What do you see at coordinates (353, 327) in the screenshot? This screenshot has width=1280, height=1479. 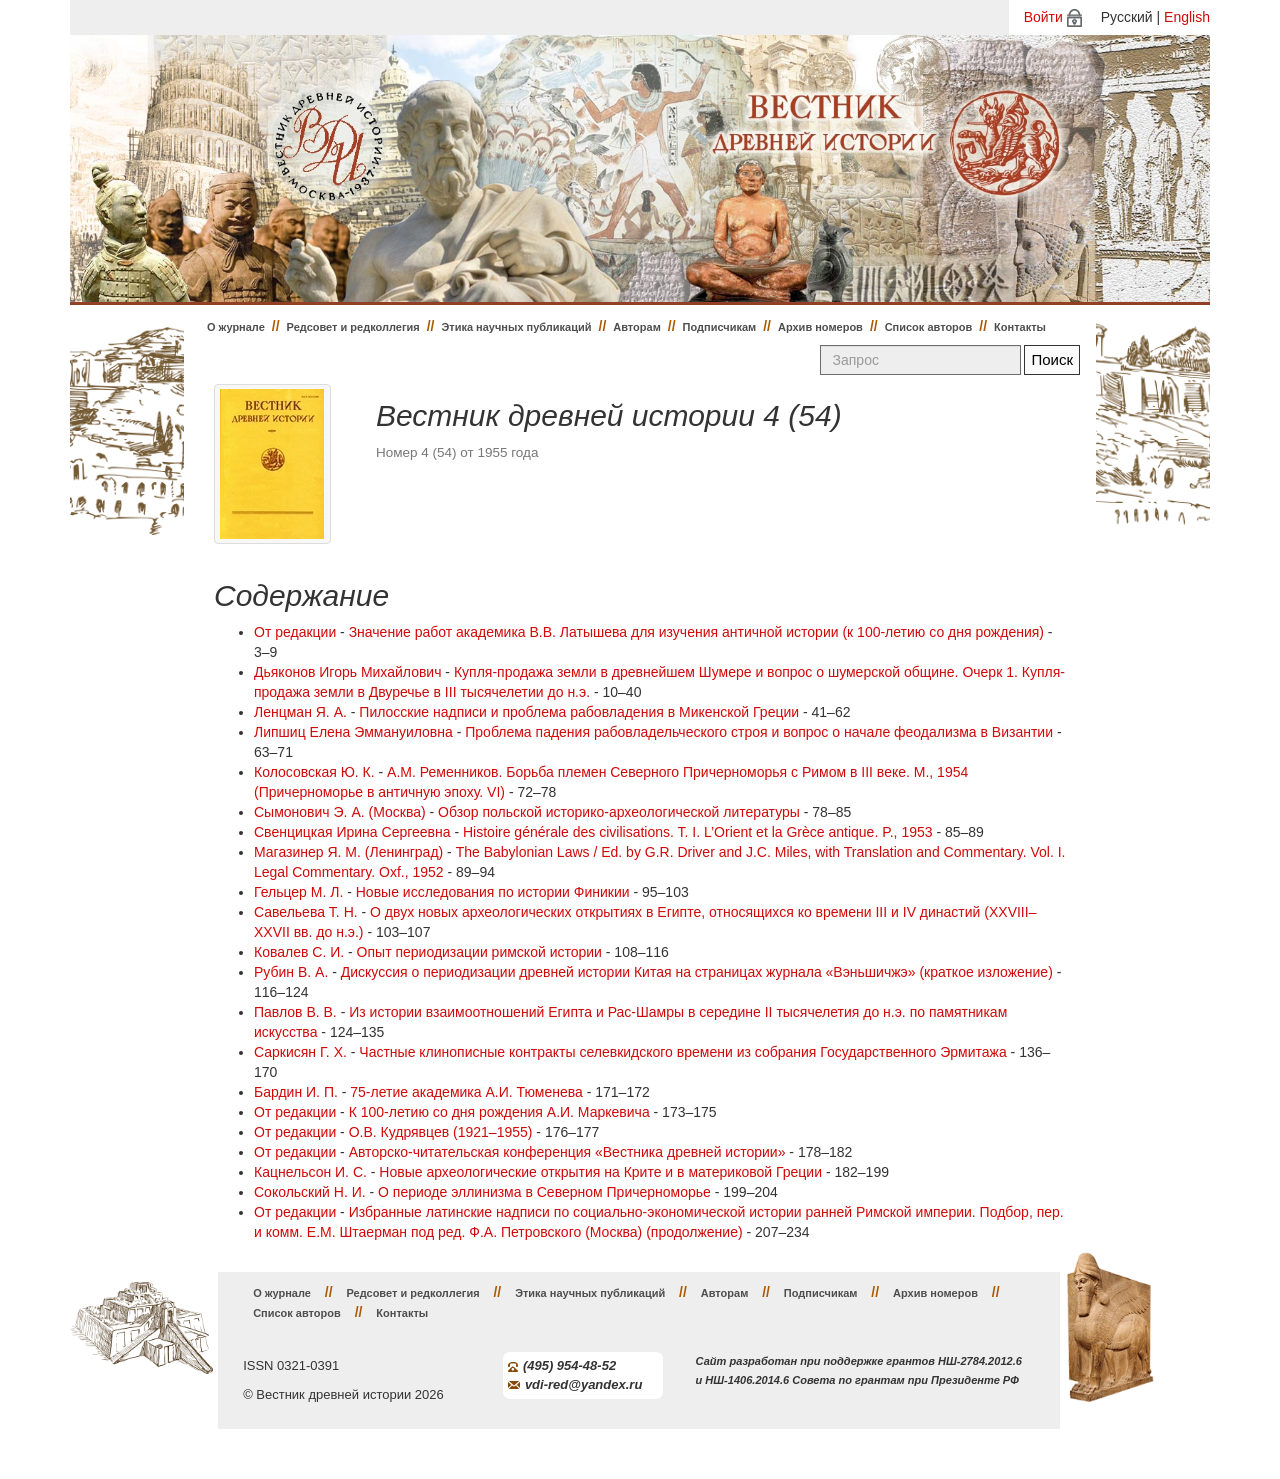 I see `Редсовет и редколлегия` at bounding box center [353, 327].